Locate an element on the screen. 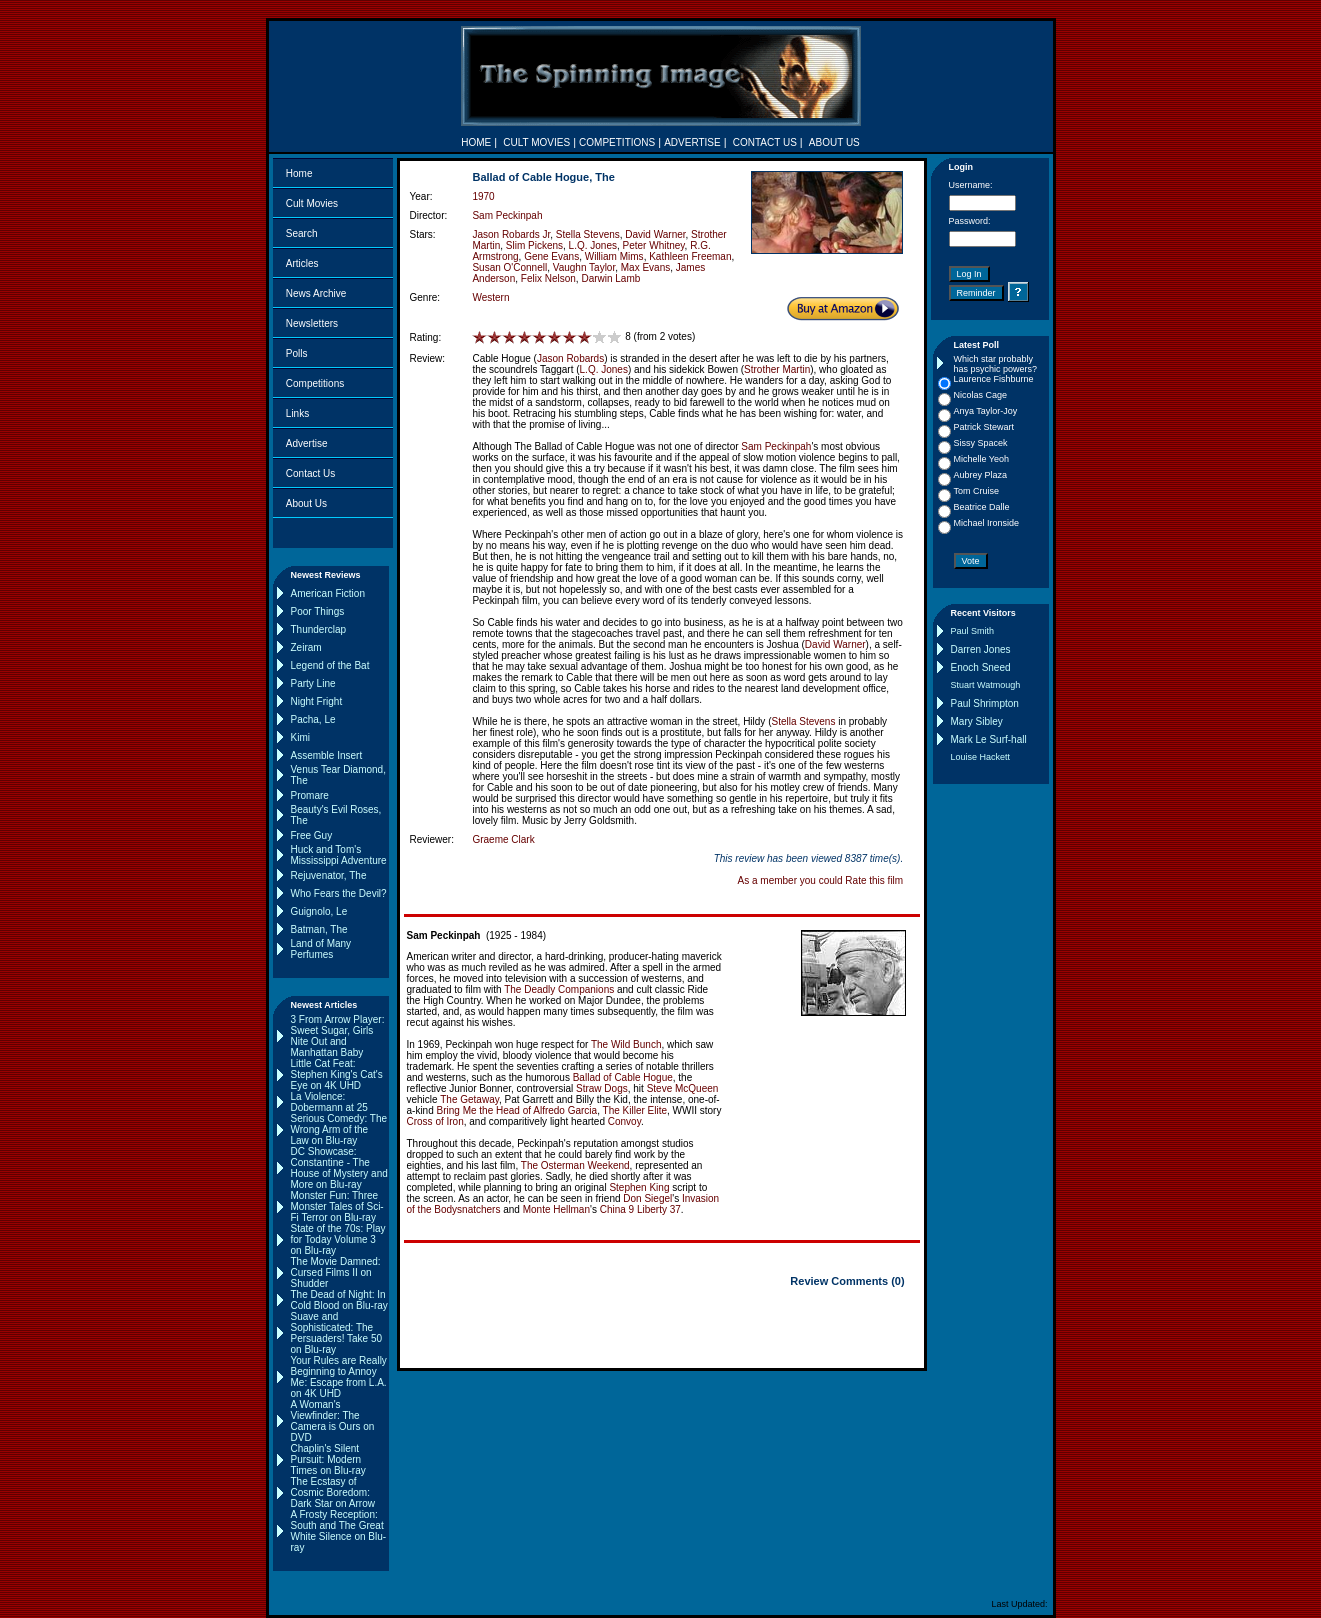 The width and height of the screenshot is (1321, 1618). L.Q. Jones is located at coordinates (593, 245).